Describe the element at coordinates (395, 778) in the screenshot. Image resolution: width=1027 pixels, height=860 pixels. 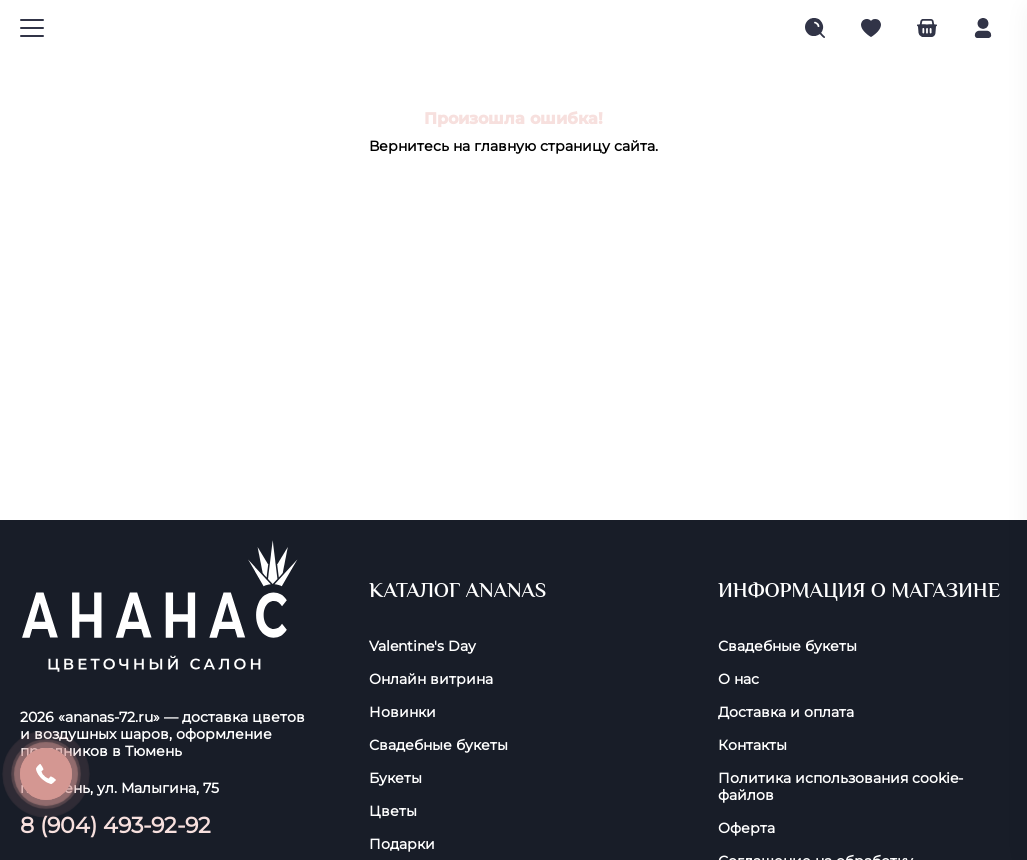
I see `Букеты` at that location.